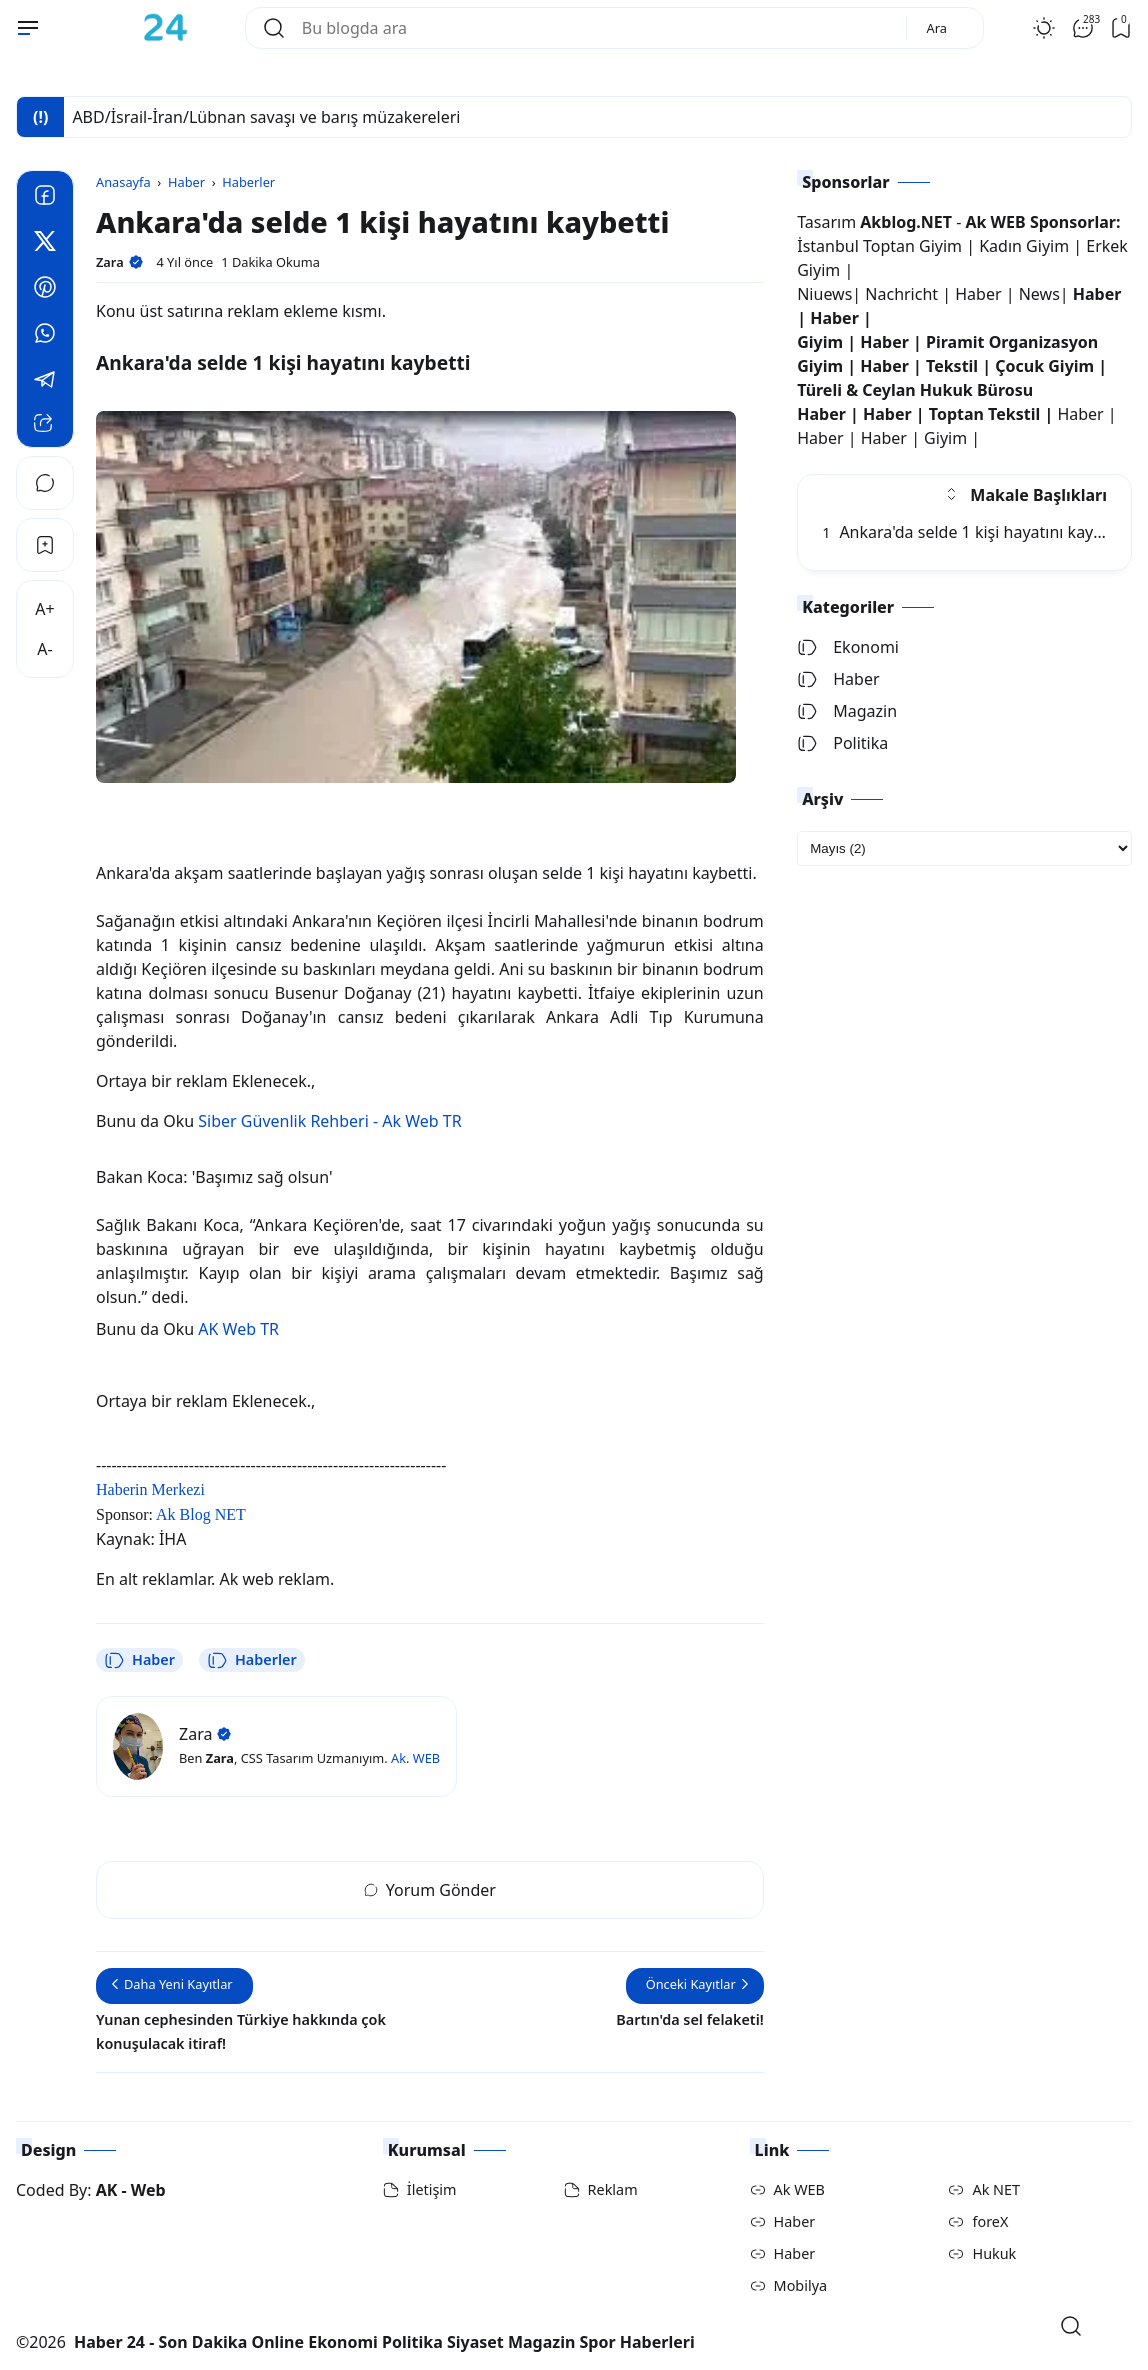 The image size is (1148, 2370). What do you see at coordinates (903, 294) in the screenshot?
I see `Nachricht` at bounding box center [903, 294].